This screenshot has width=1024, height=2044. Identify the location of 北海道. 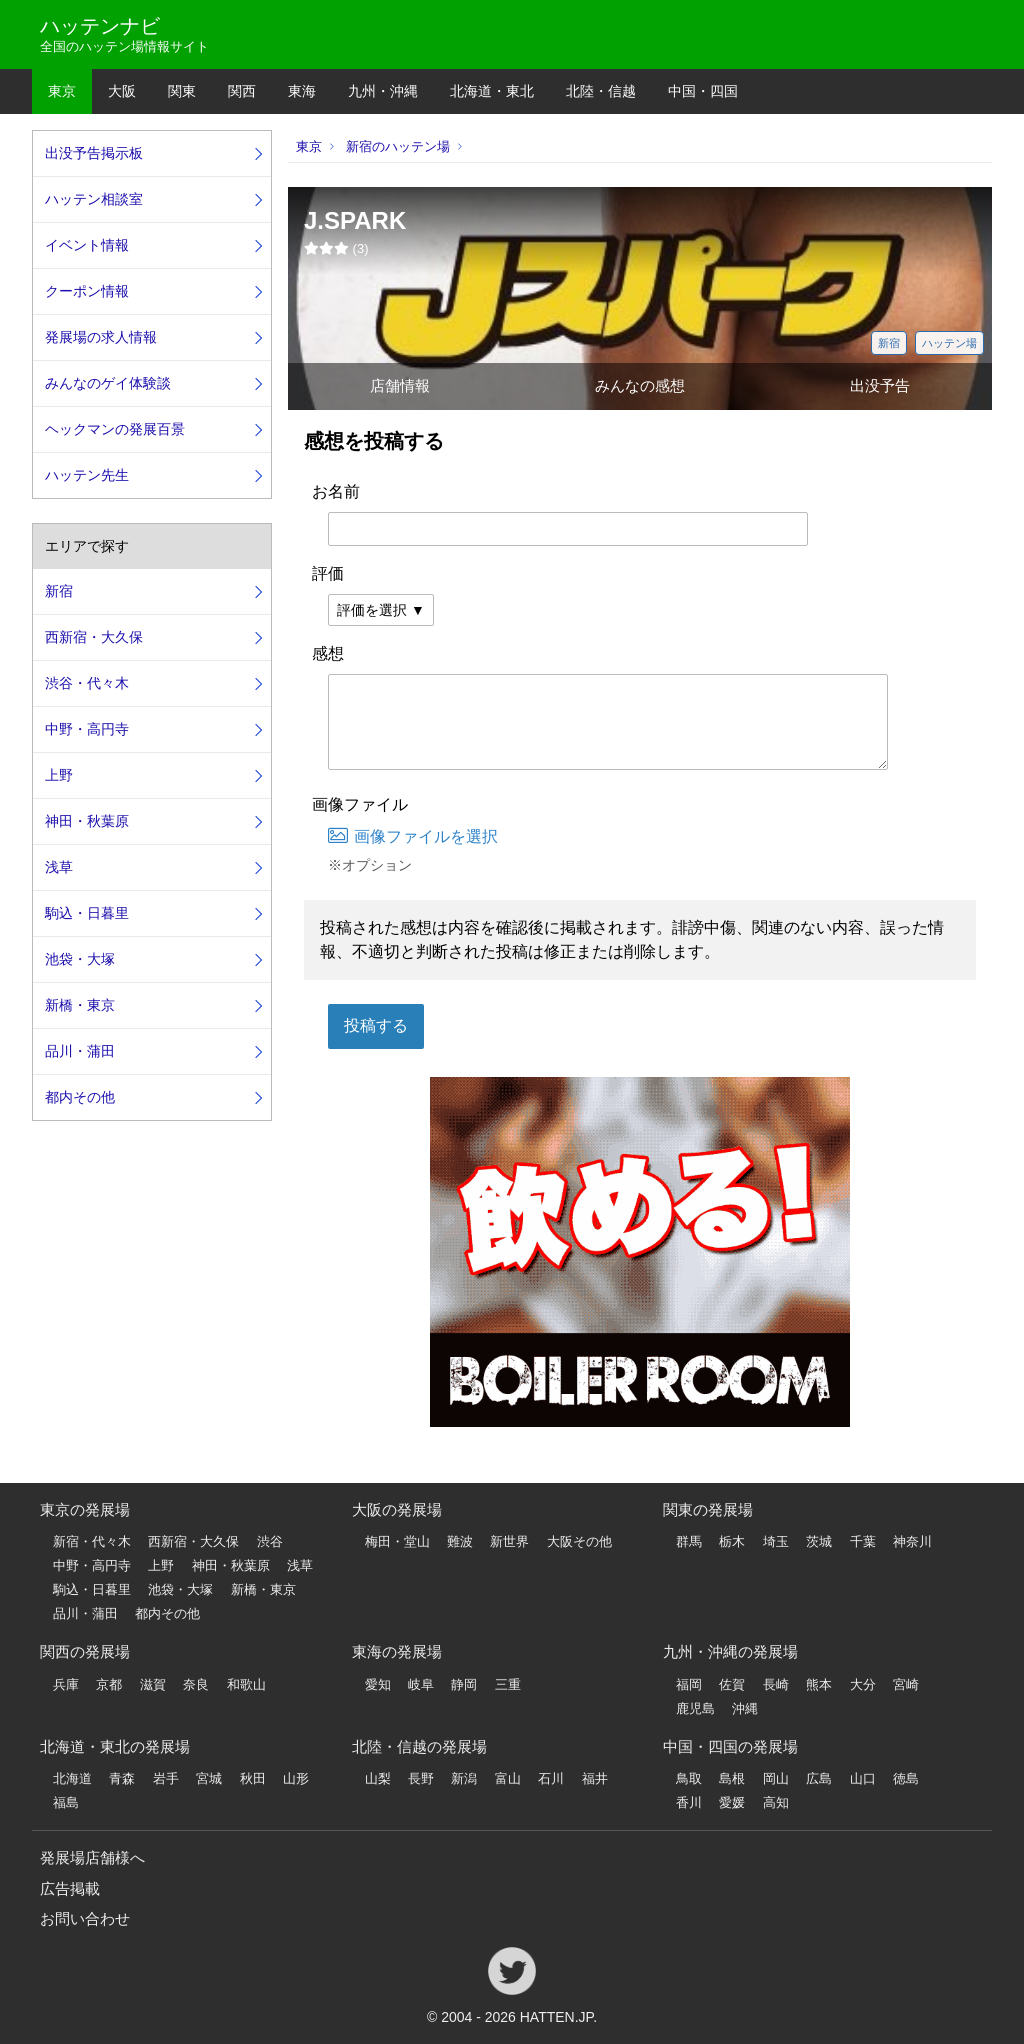
(72, 1778).